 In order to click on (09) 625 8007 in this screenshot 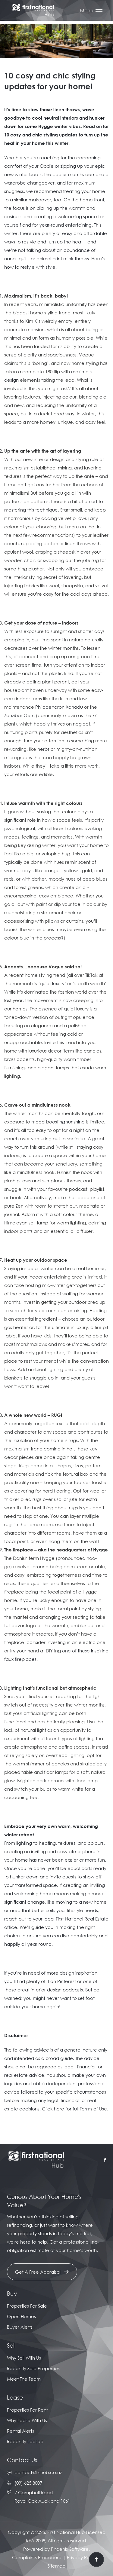, I will do `click(28, 2483)`.